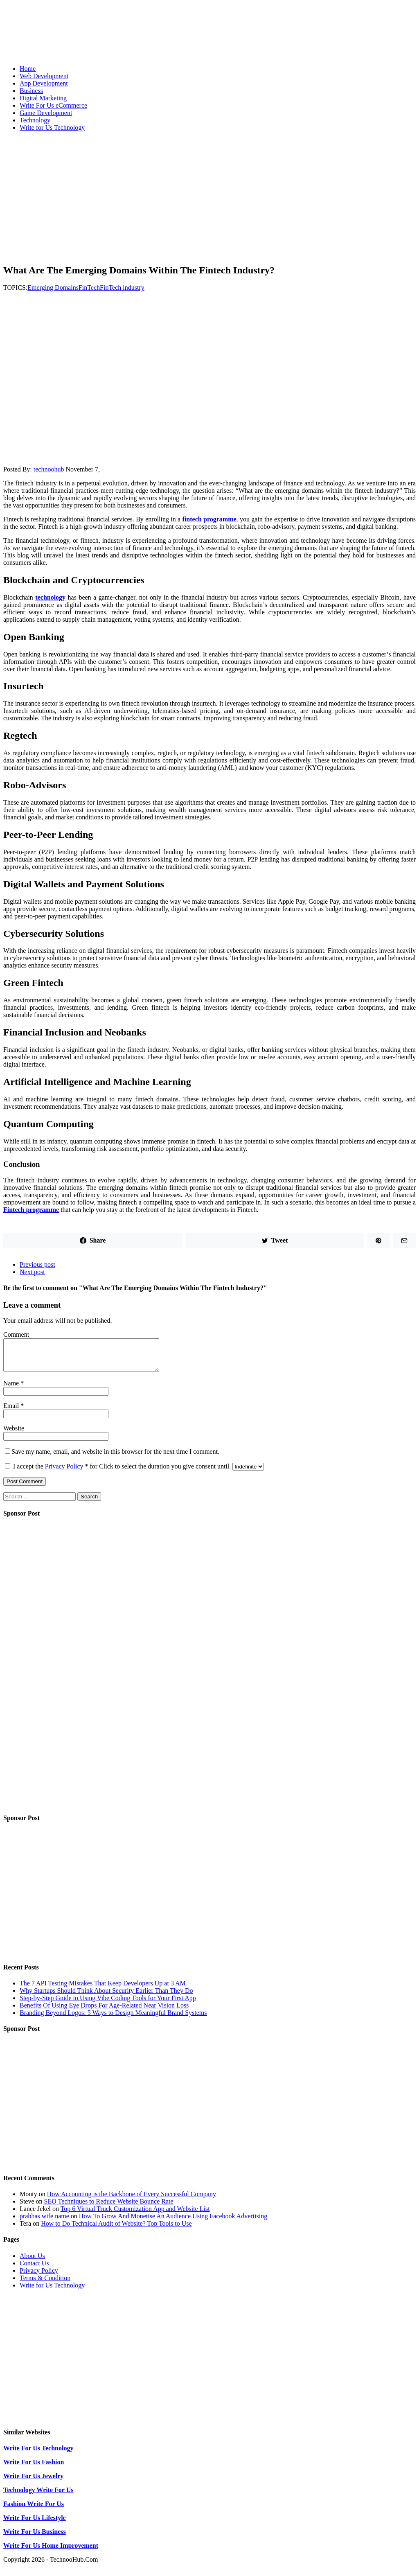 The image size is (419, 2576). Describe the element at coordinates (50, 2551) in the screenshot. I see `Write For Us Home Improvement` at that location.